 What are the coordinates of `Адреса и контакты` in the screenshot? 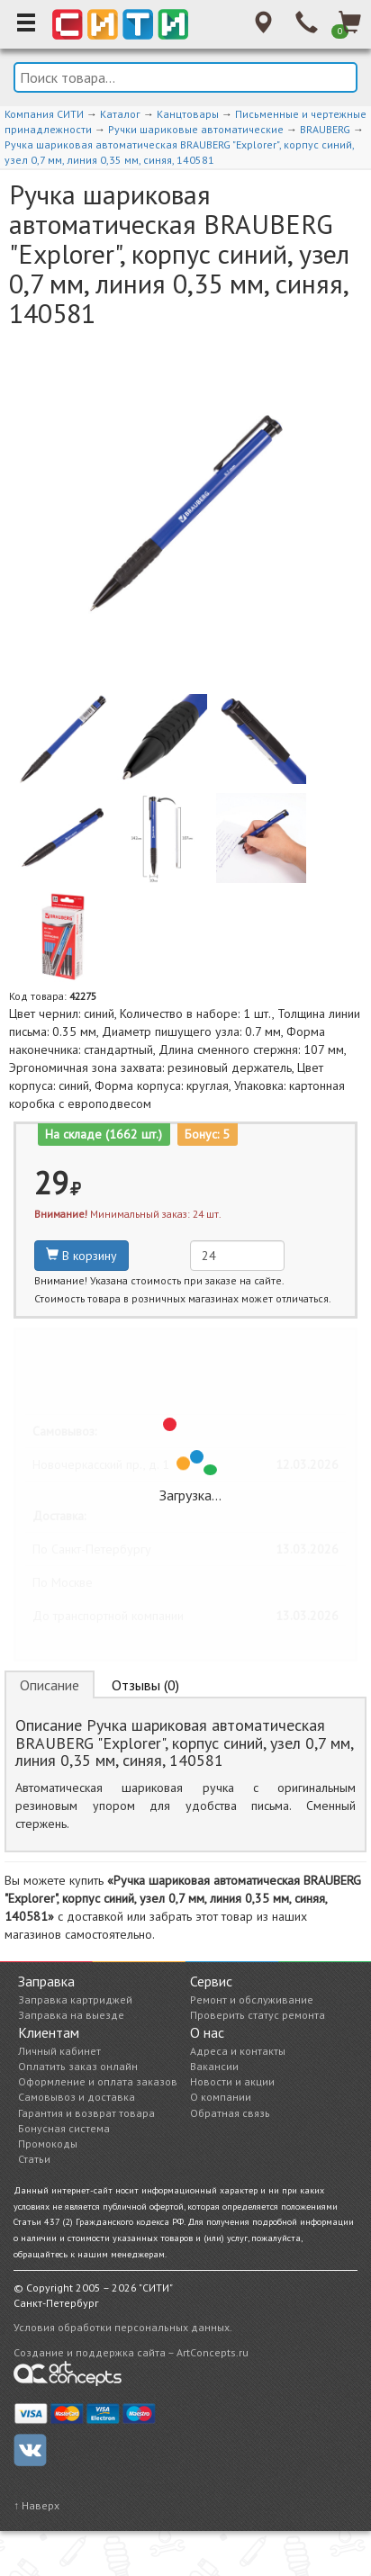 It's located at (237, 2051).